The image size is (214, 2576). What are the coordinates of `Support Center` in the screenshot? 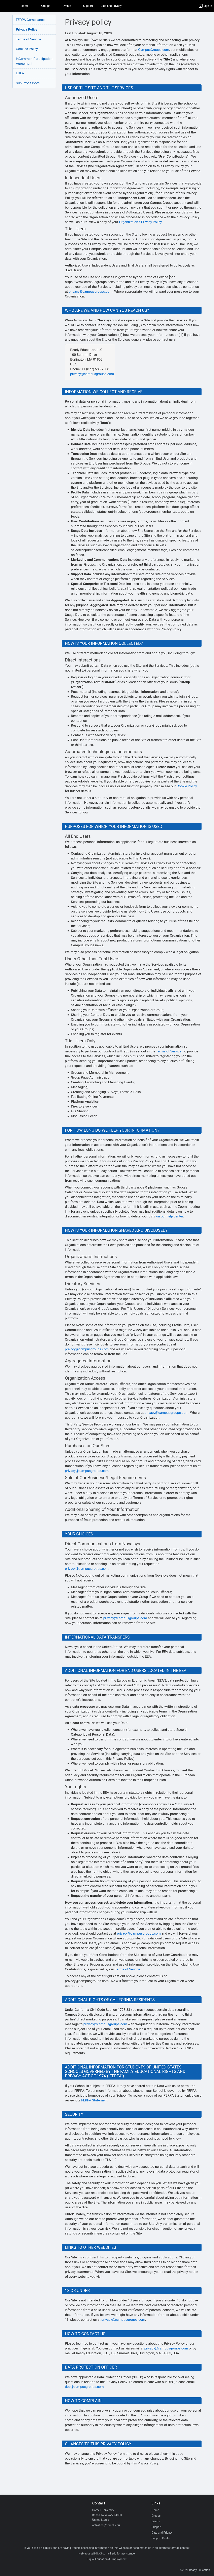 It's located at (160, 2538).